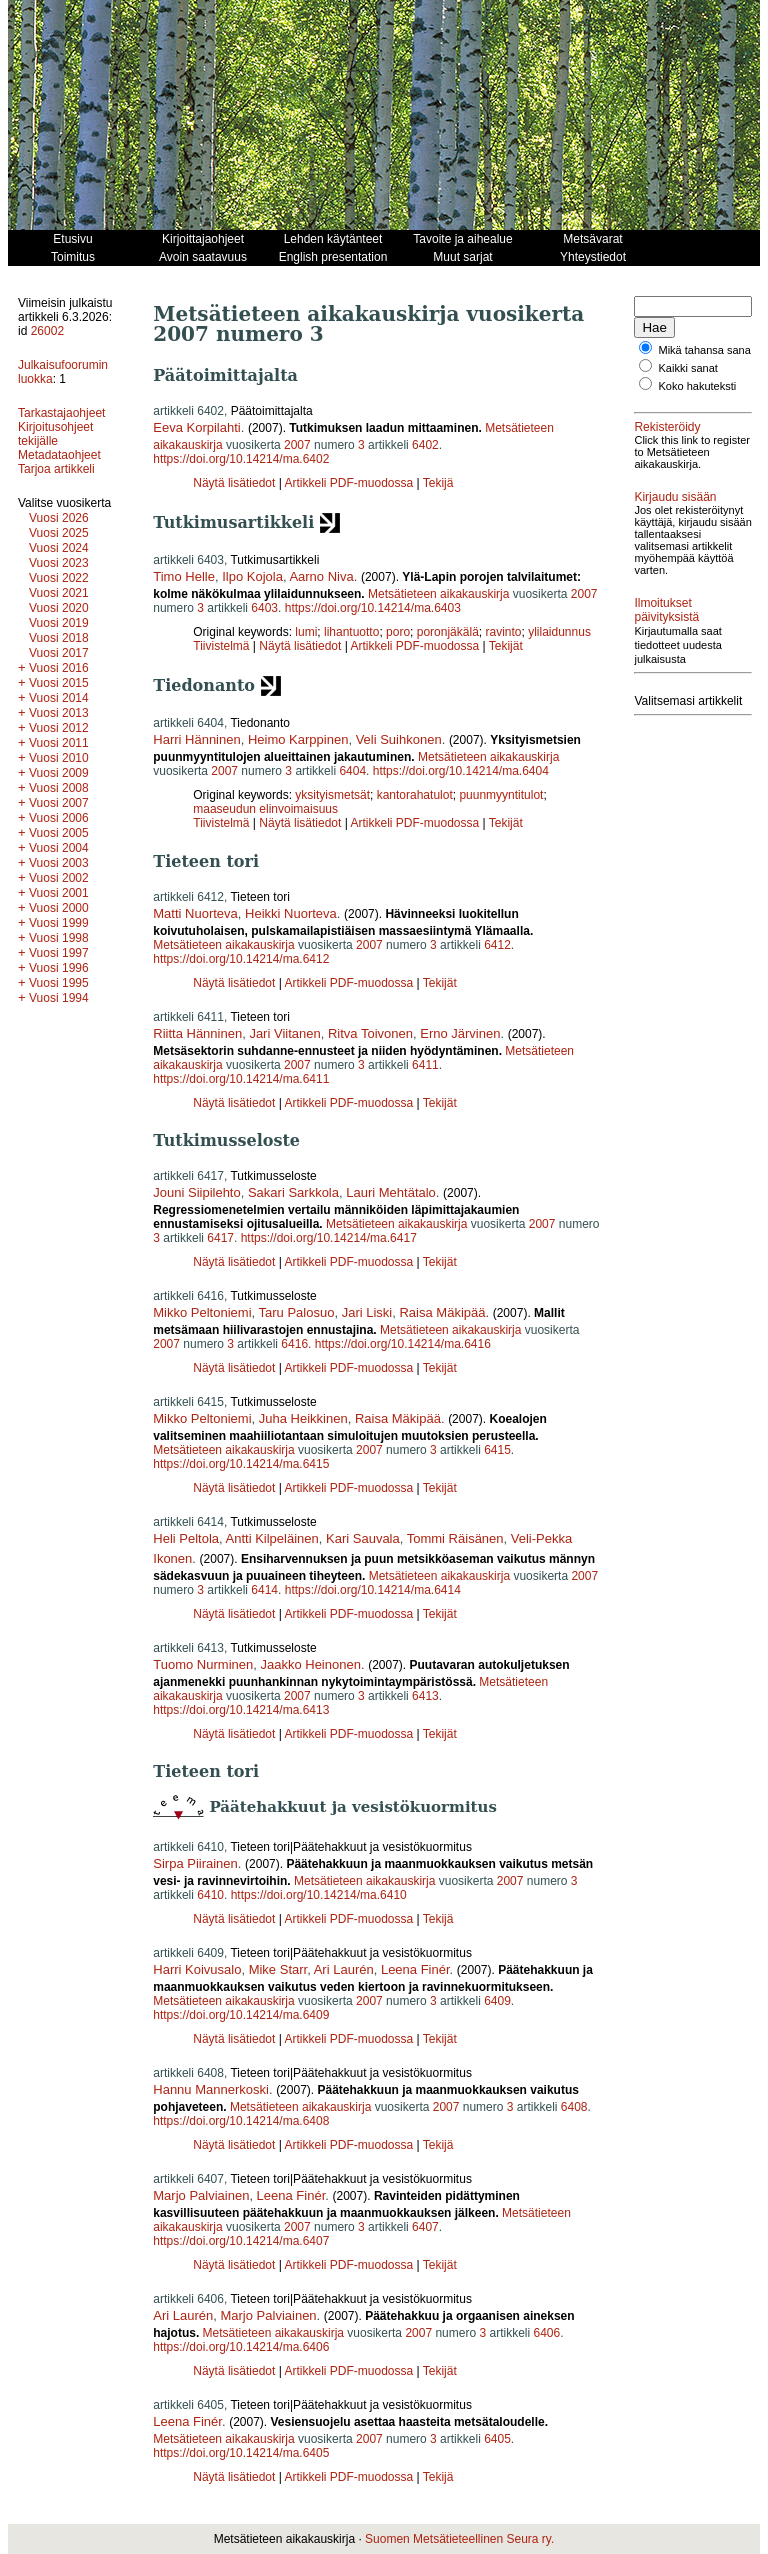 Image resolution: width=768 pixels, height=2554 pixels. Describe the element at coordinates (221, 646) in the screenshot. I see `Tiivistelmä` at that location.